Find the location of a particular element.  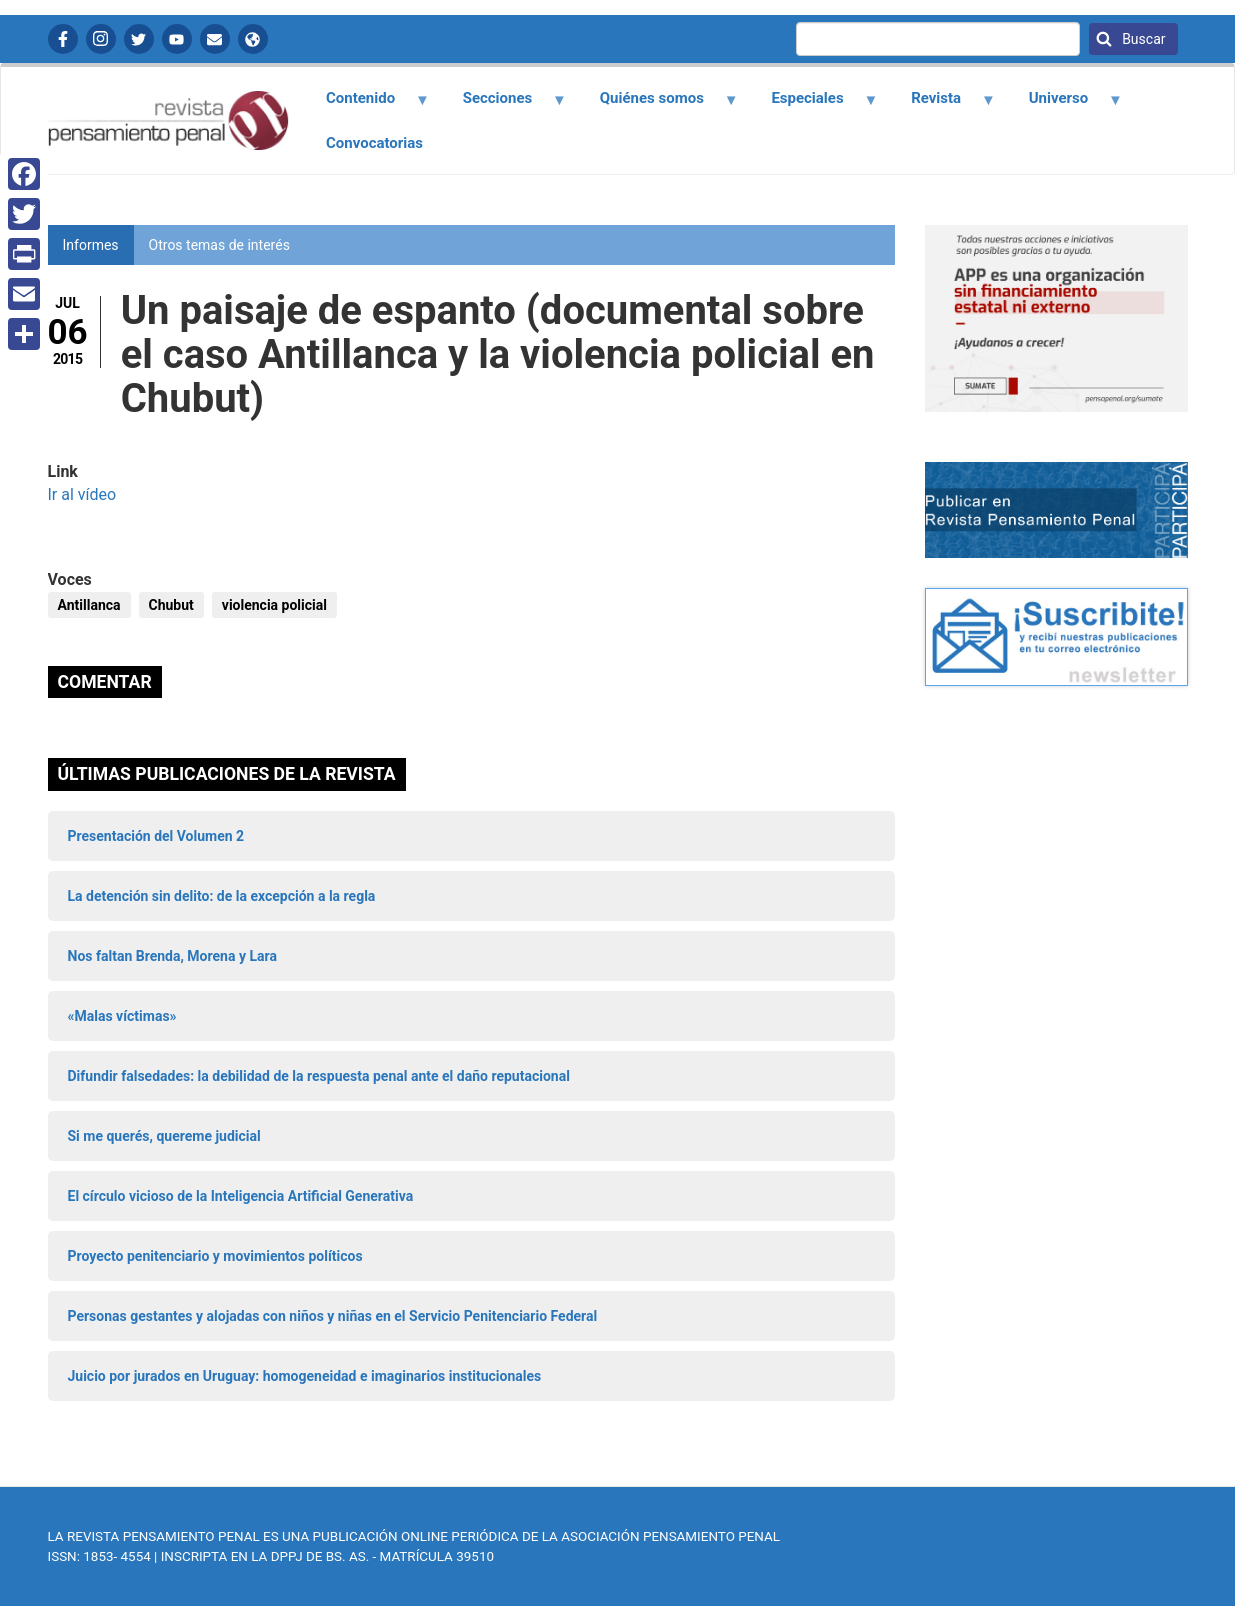

Secciones is located at coordinates (503, 105).